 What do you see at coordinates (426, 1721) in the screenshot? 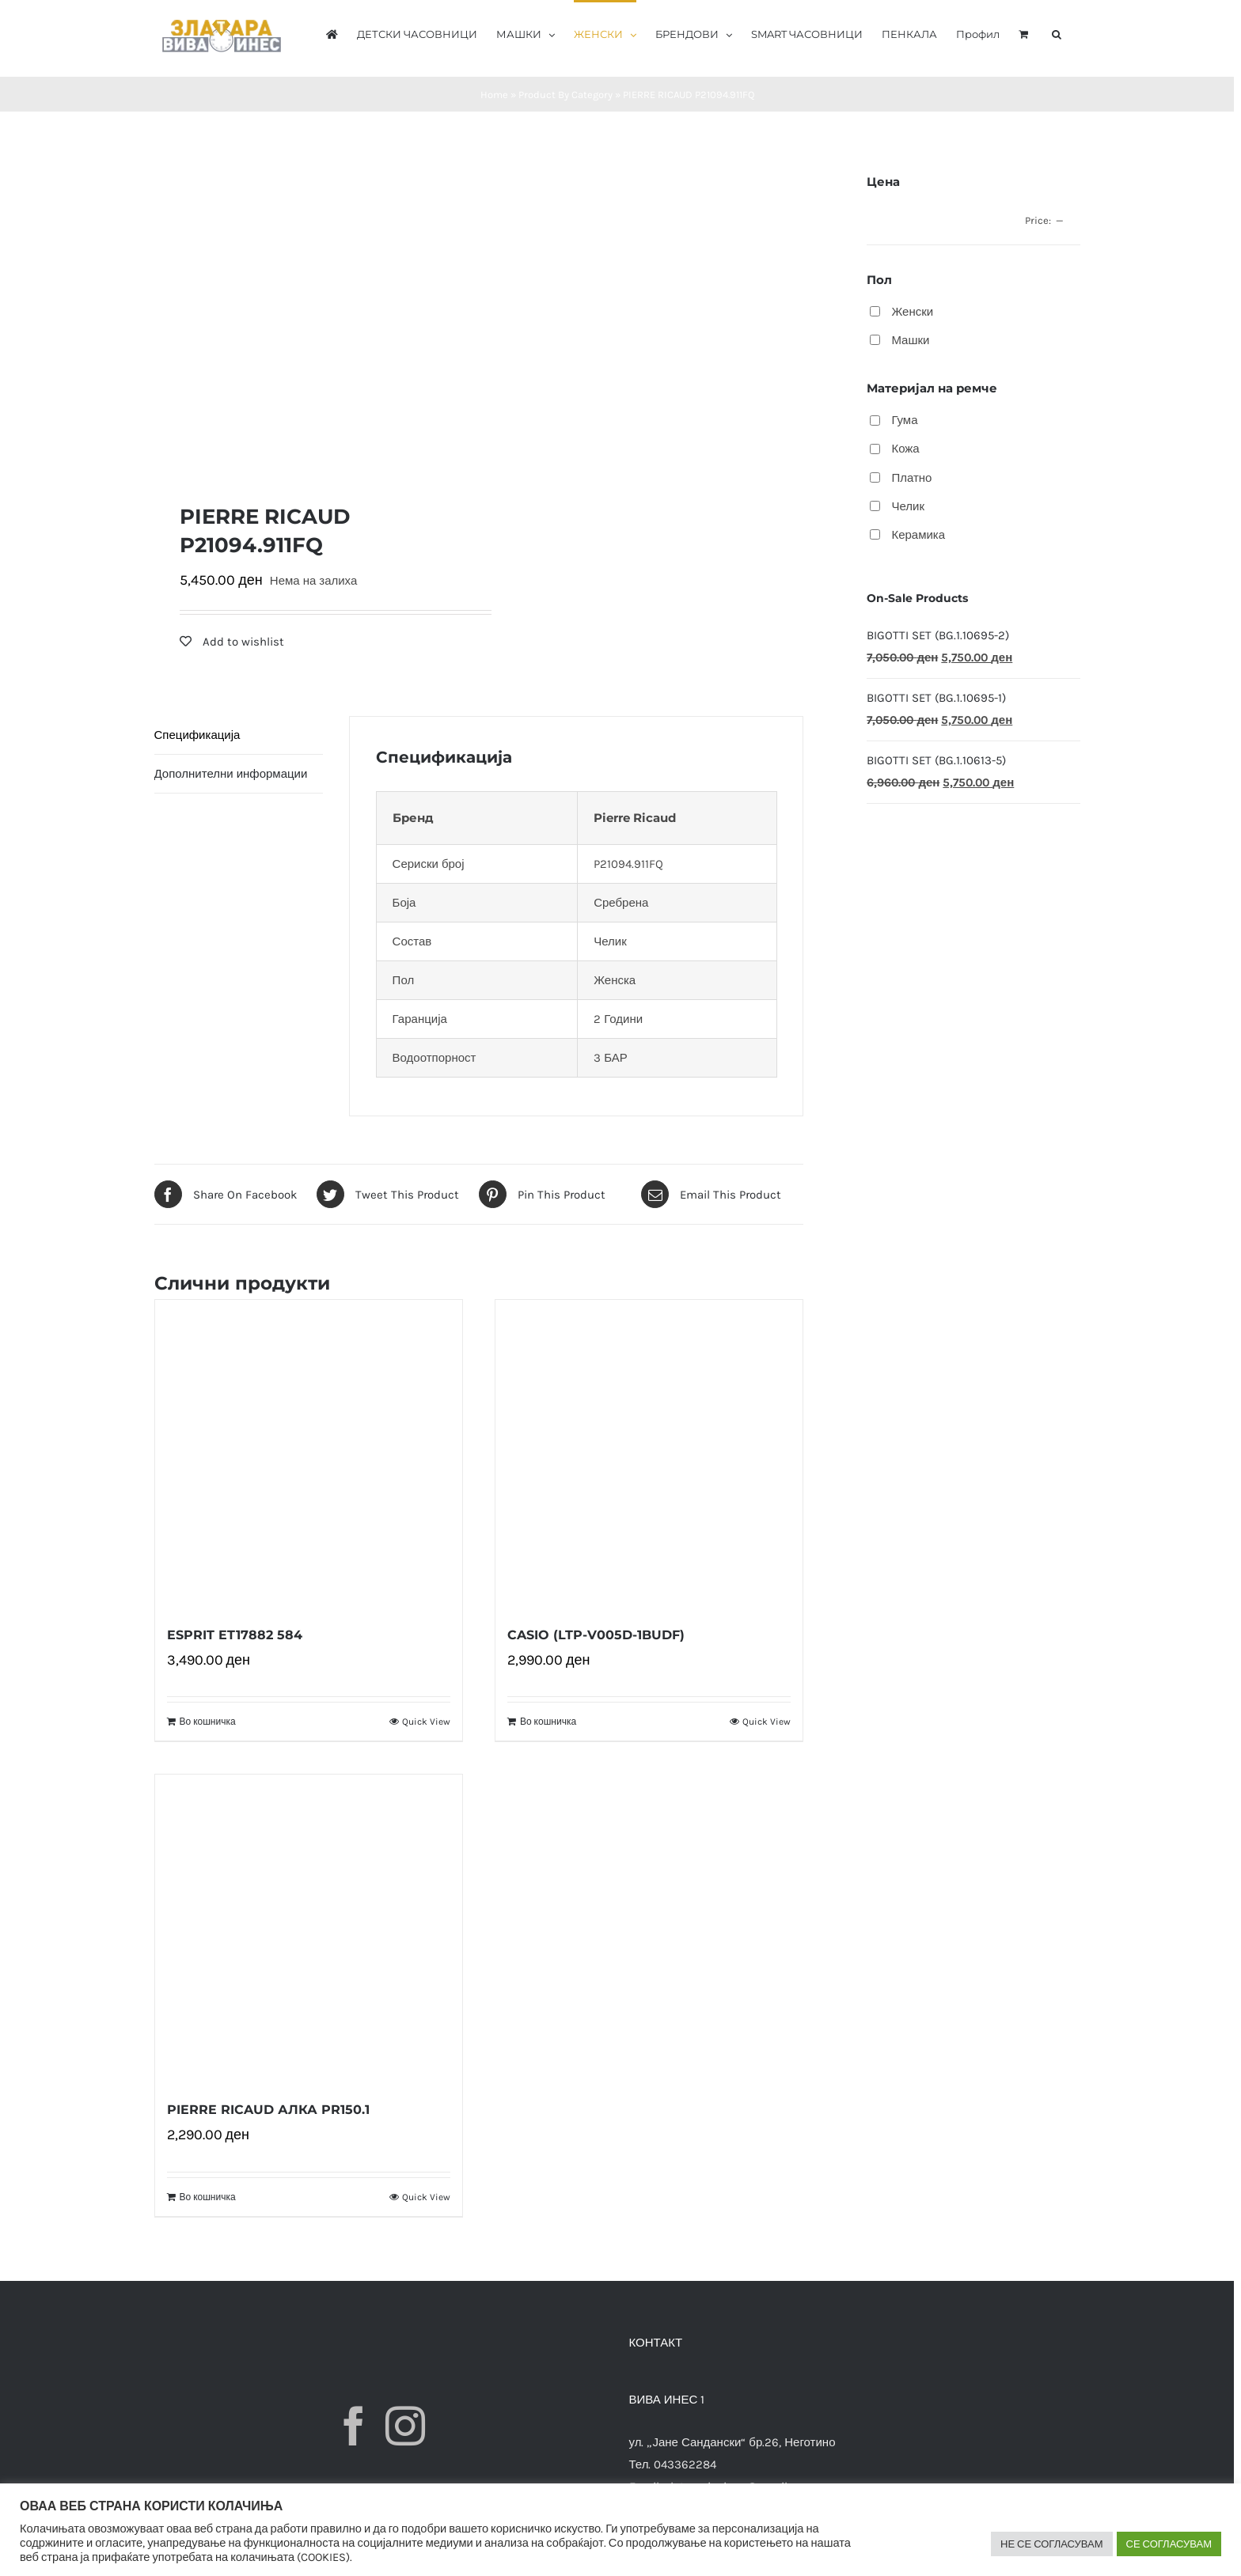
I see `Quick View` at bounding box center [426, 1721].